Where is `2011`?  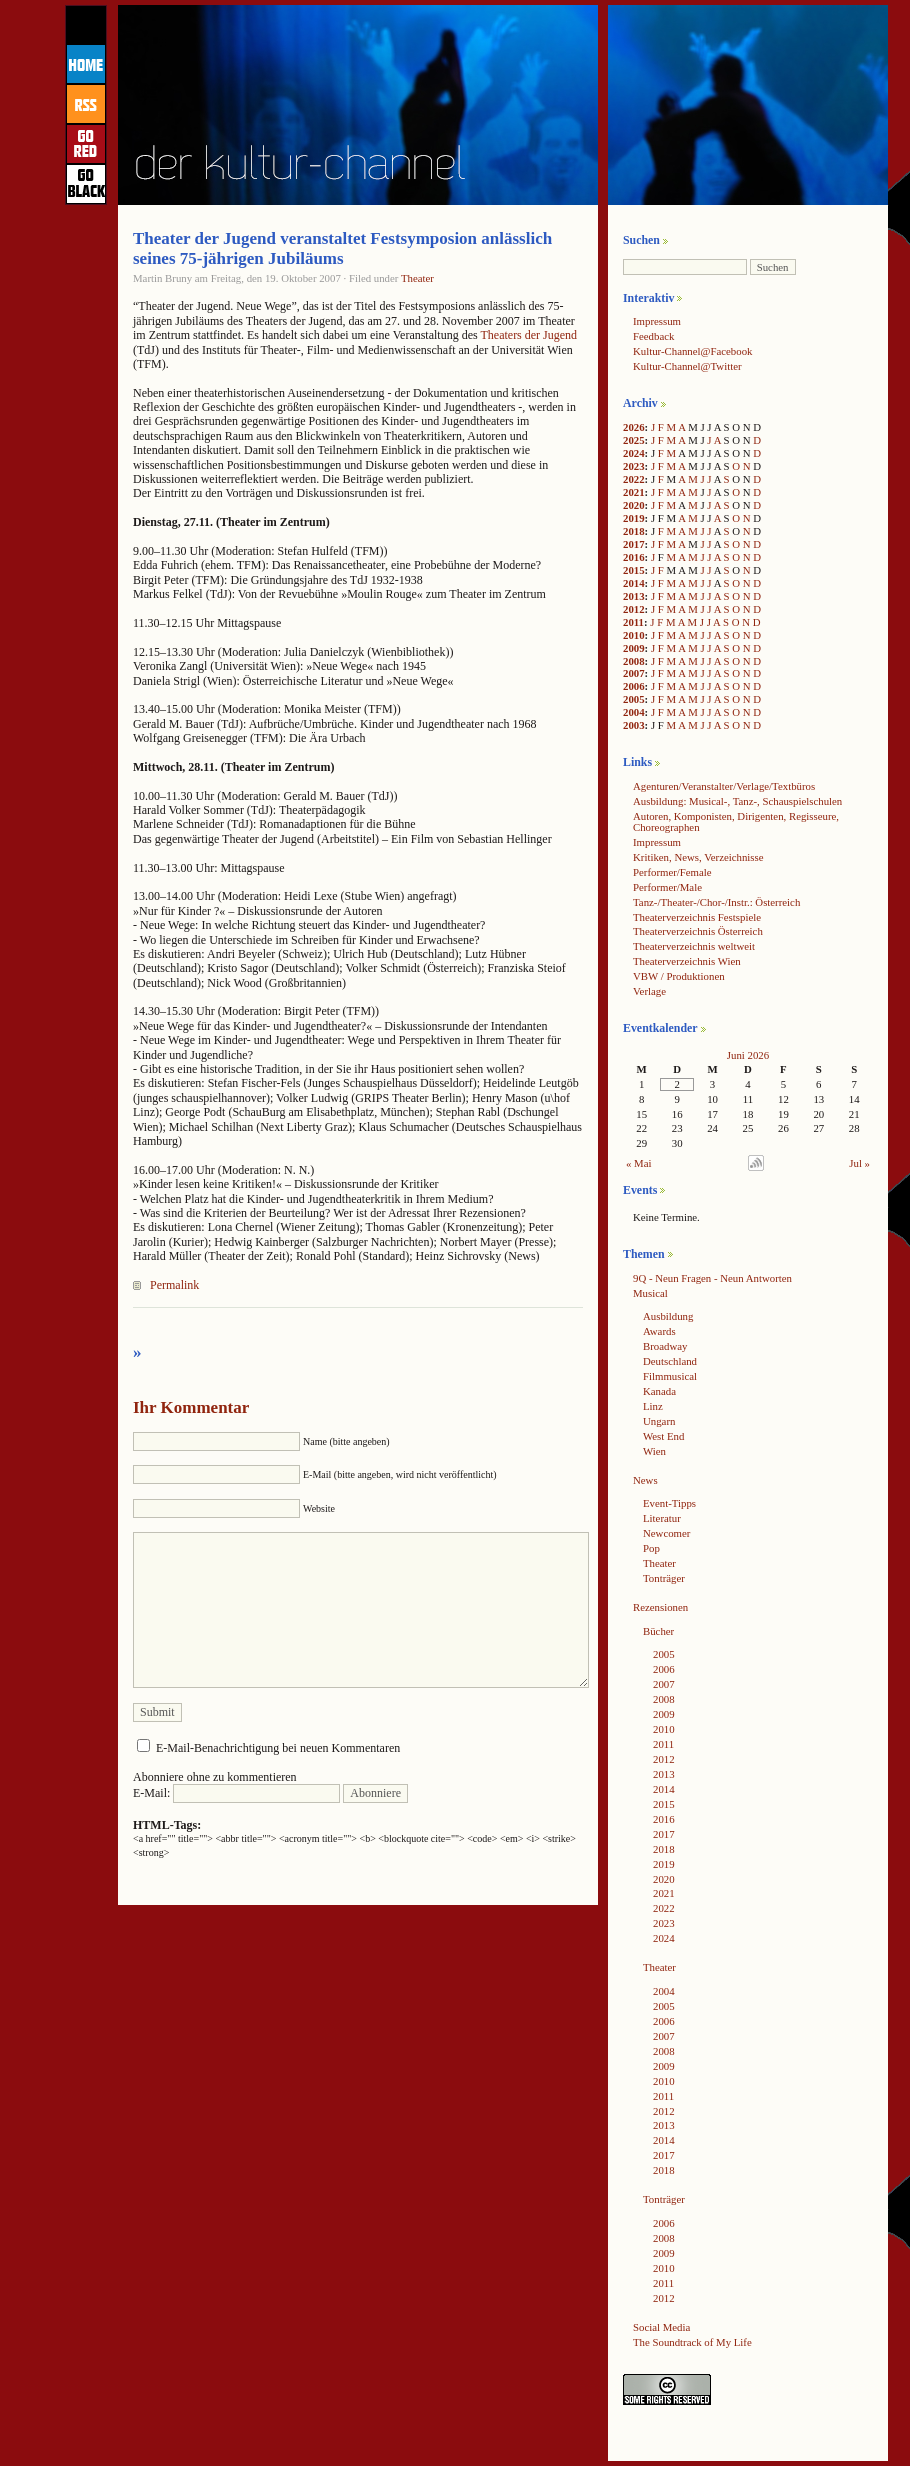 2011 is located at coordinates (633, 622).